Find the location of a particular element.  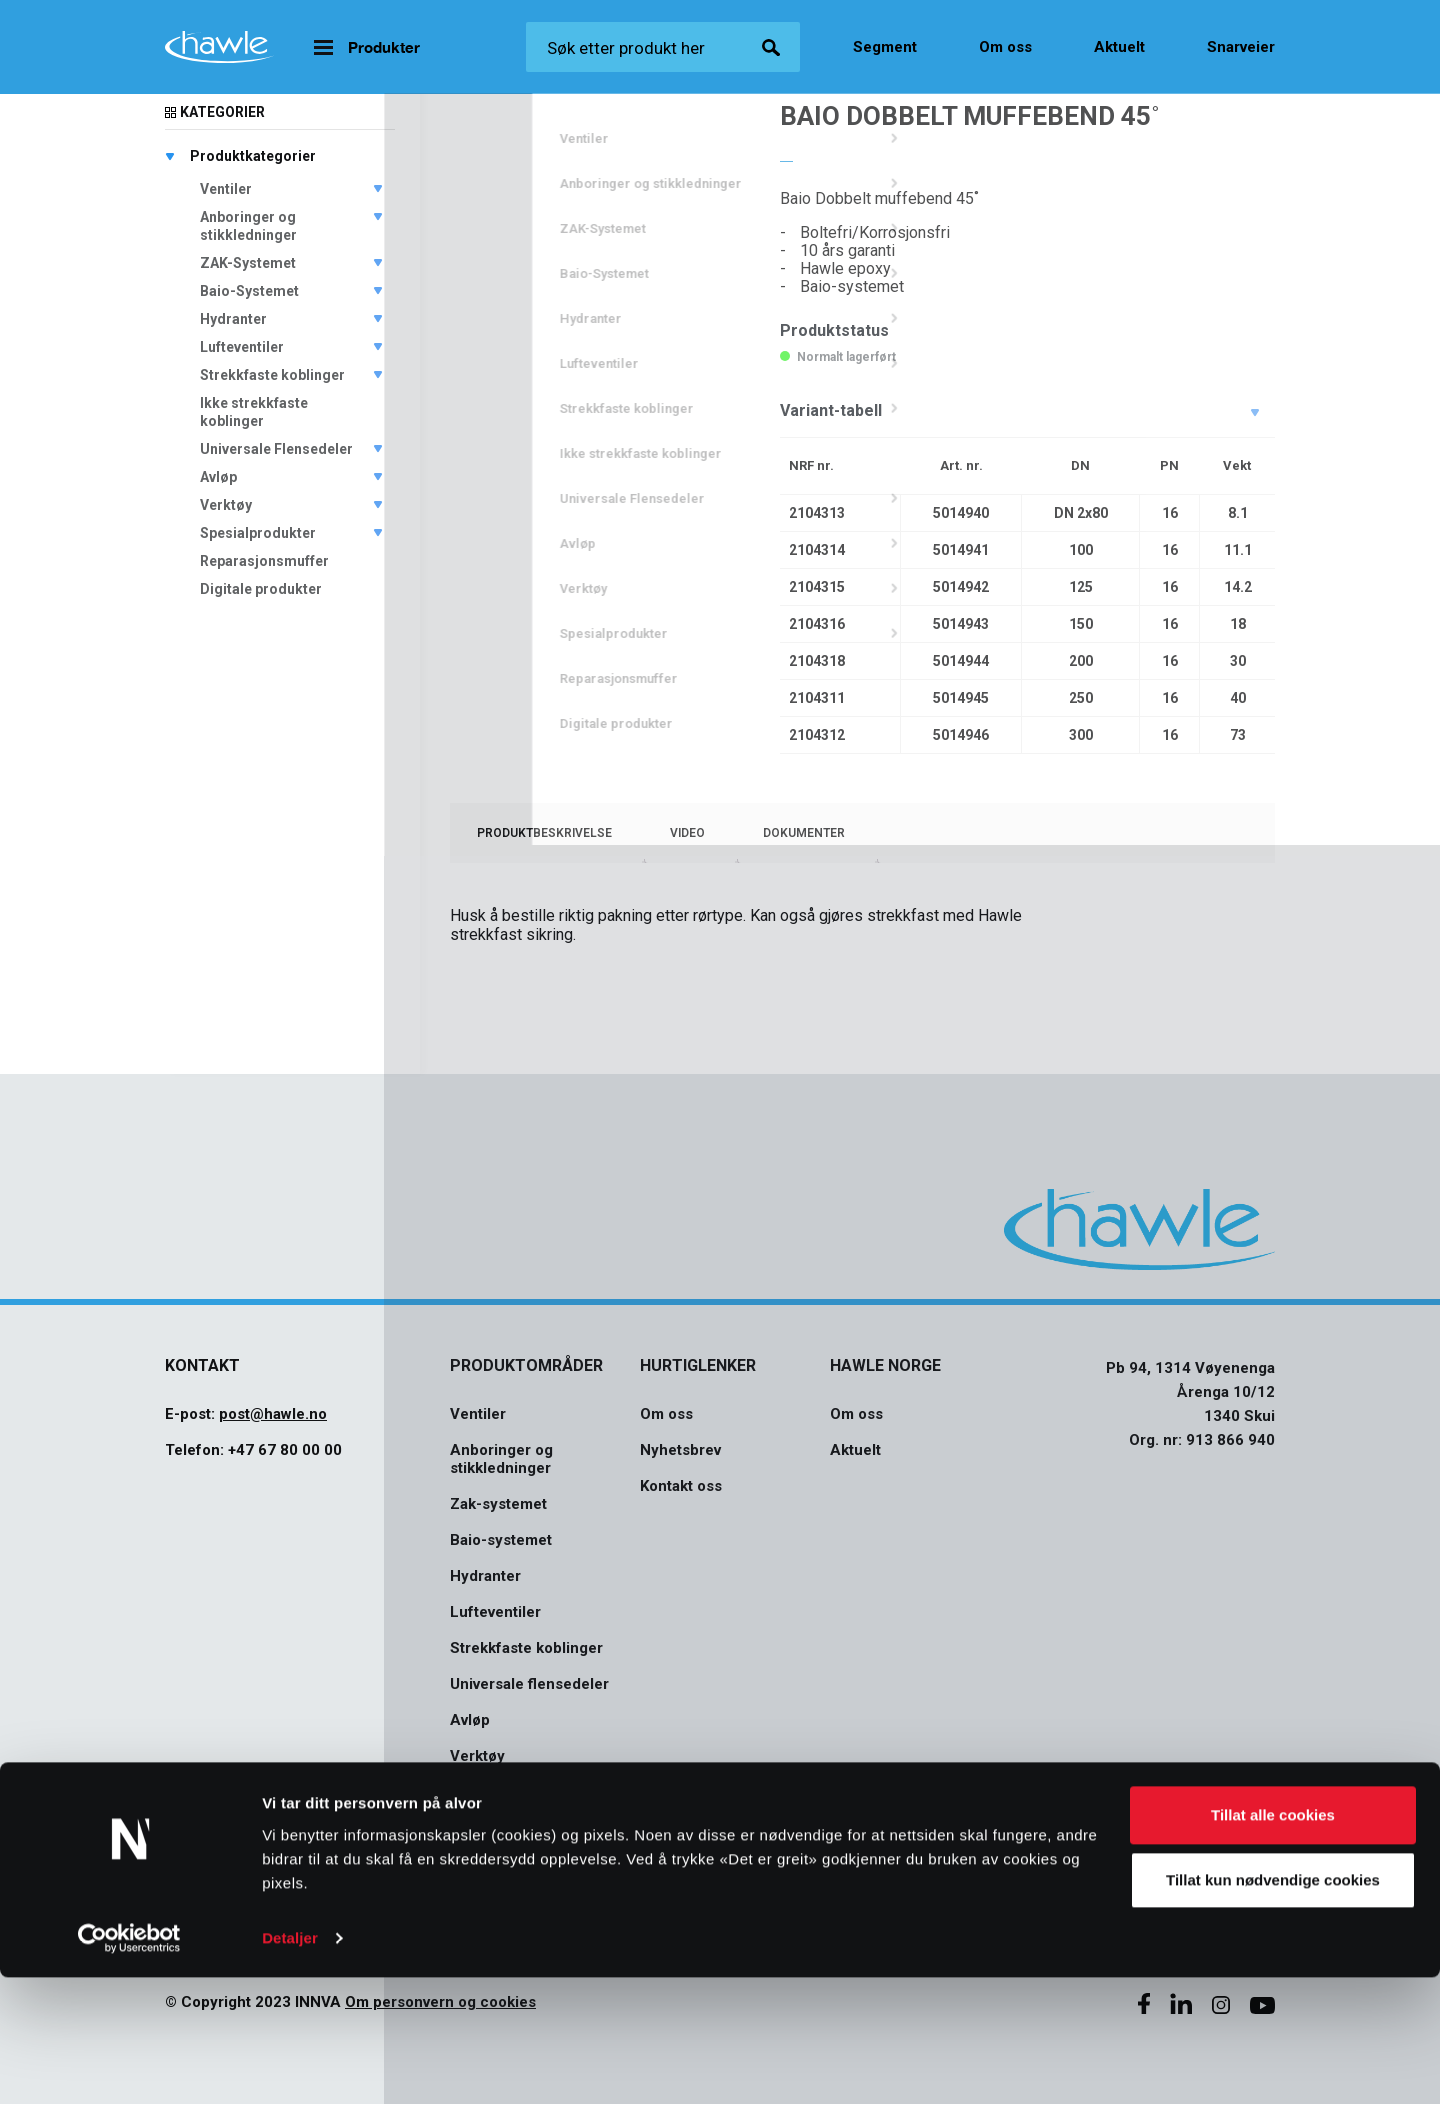

Tillat alle cookies is located at coordinates (1273, 1941).